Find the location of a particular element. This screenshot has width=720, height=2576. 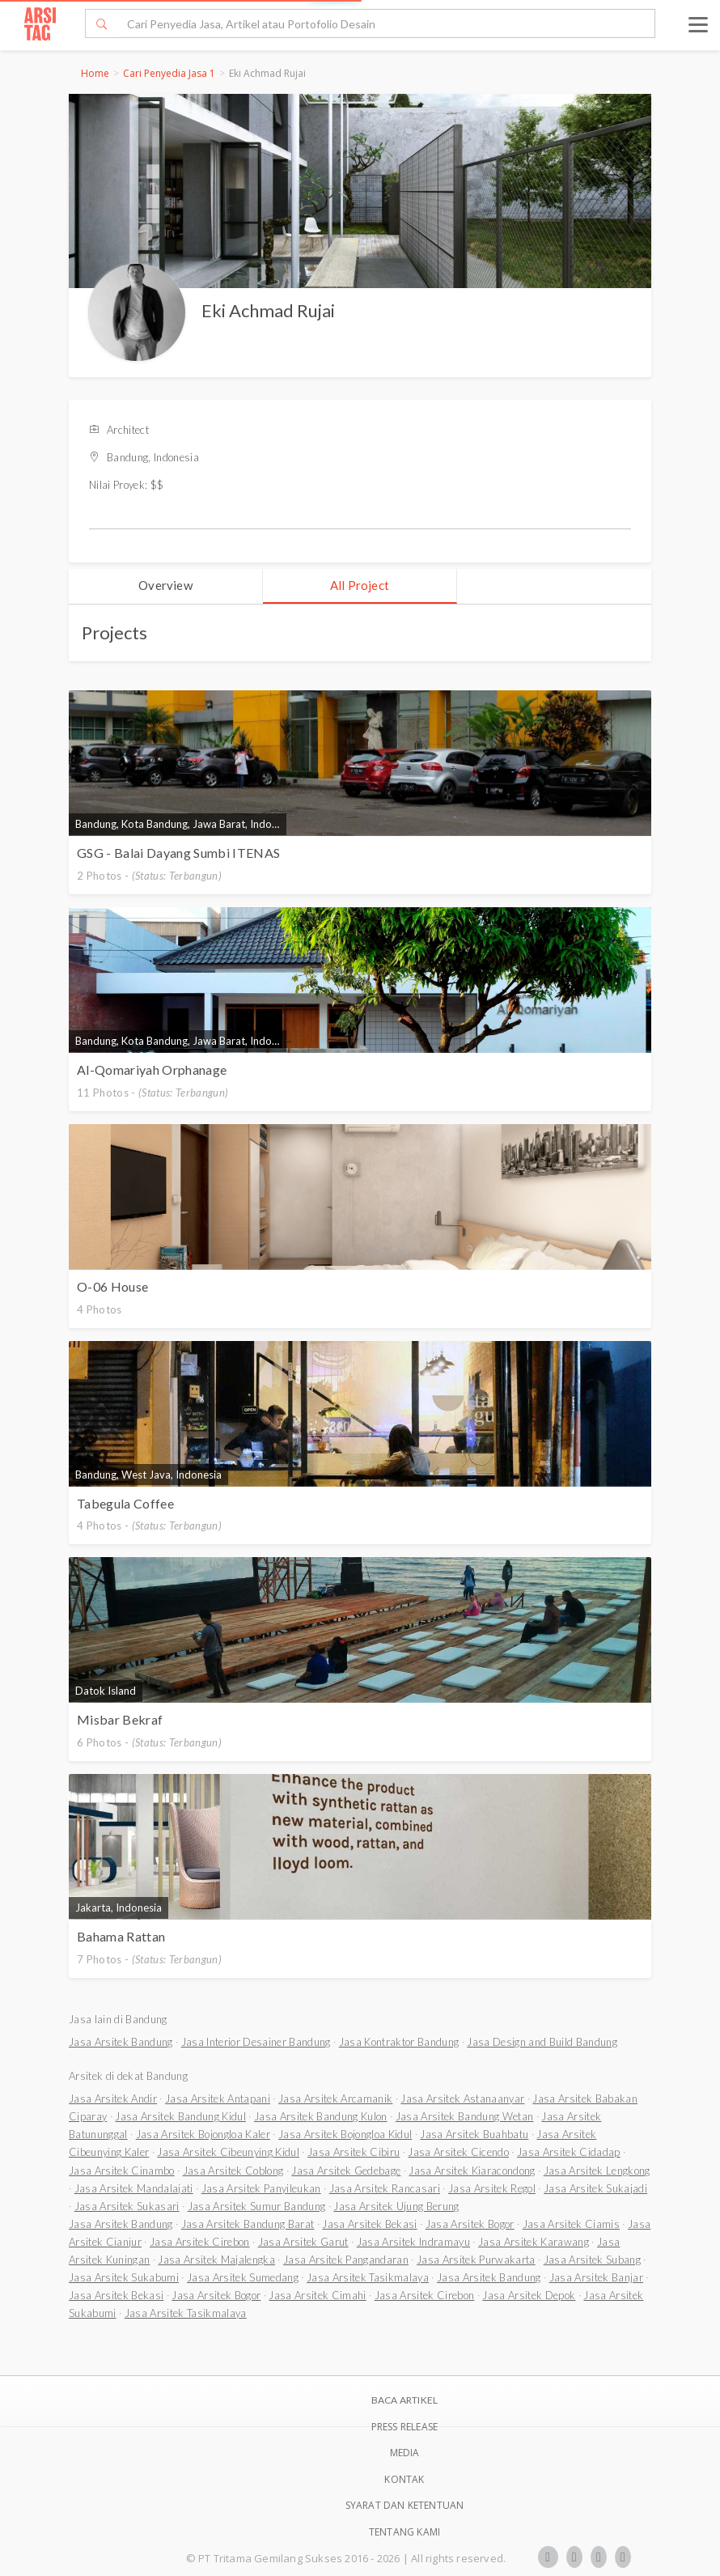

Jasa Arsitek Astanaanyar is located at coordinates (462, 2098).